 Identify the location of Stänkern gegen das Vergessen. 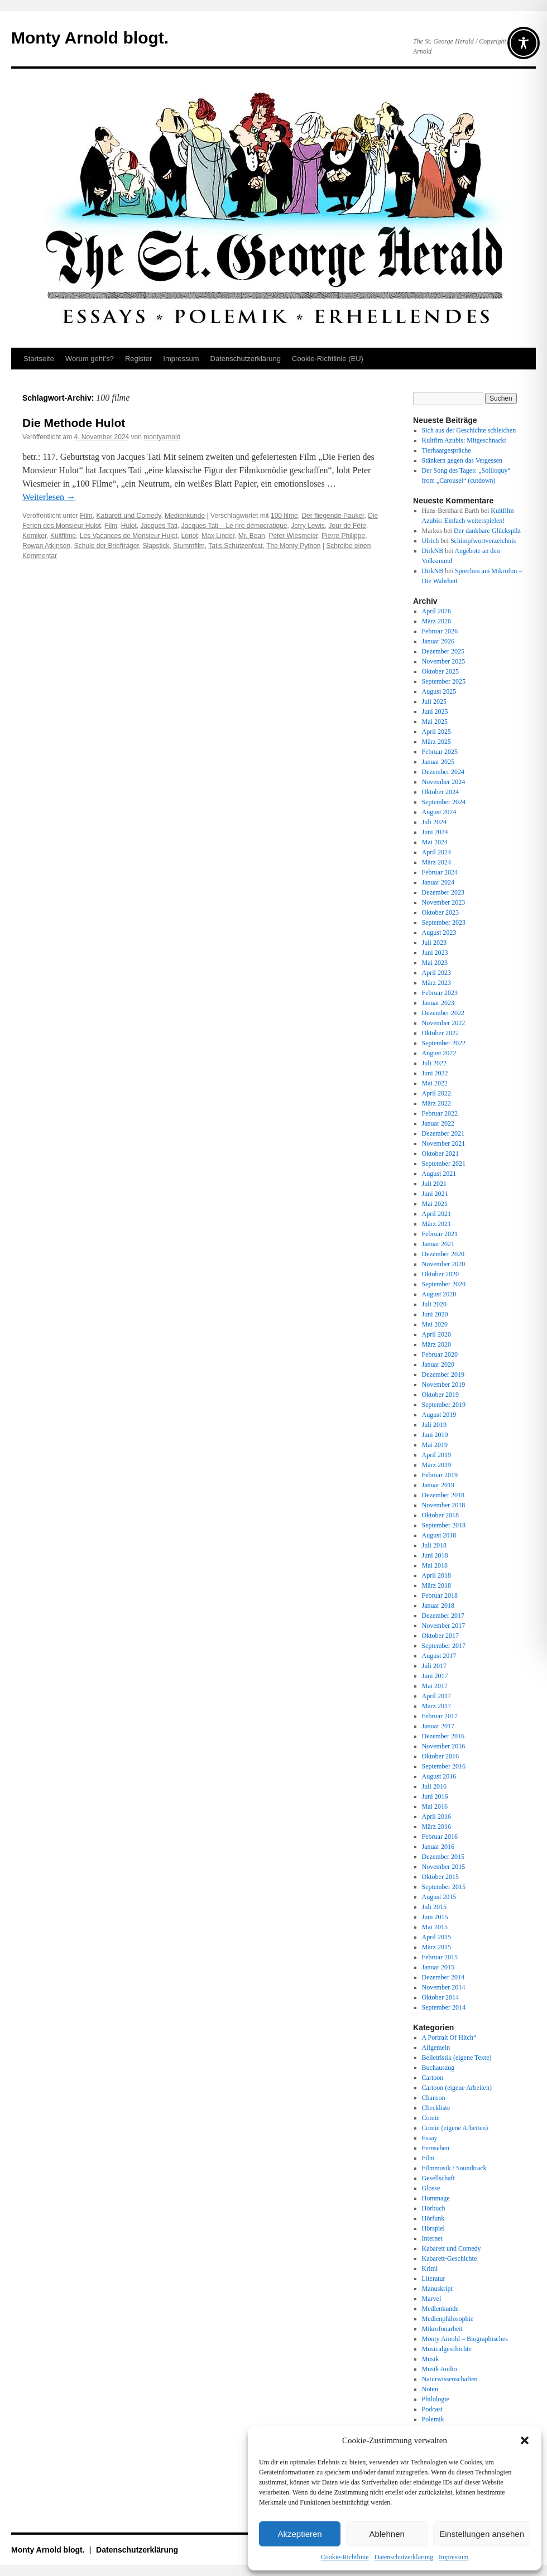
(462, 460).